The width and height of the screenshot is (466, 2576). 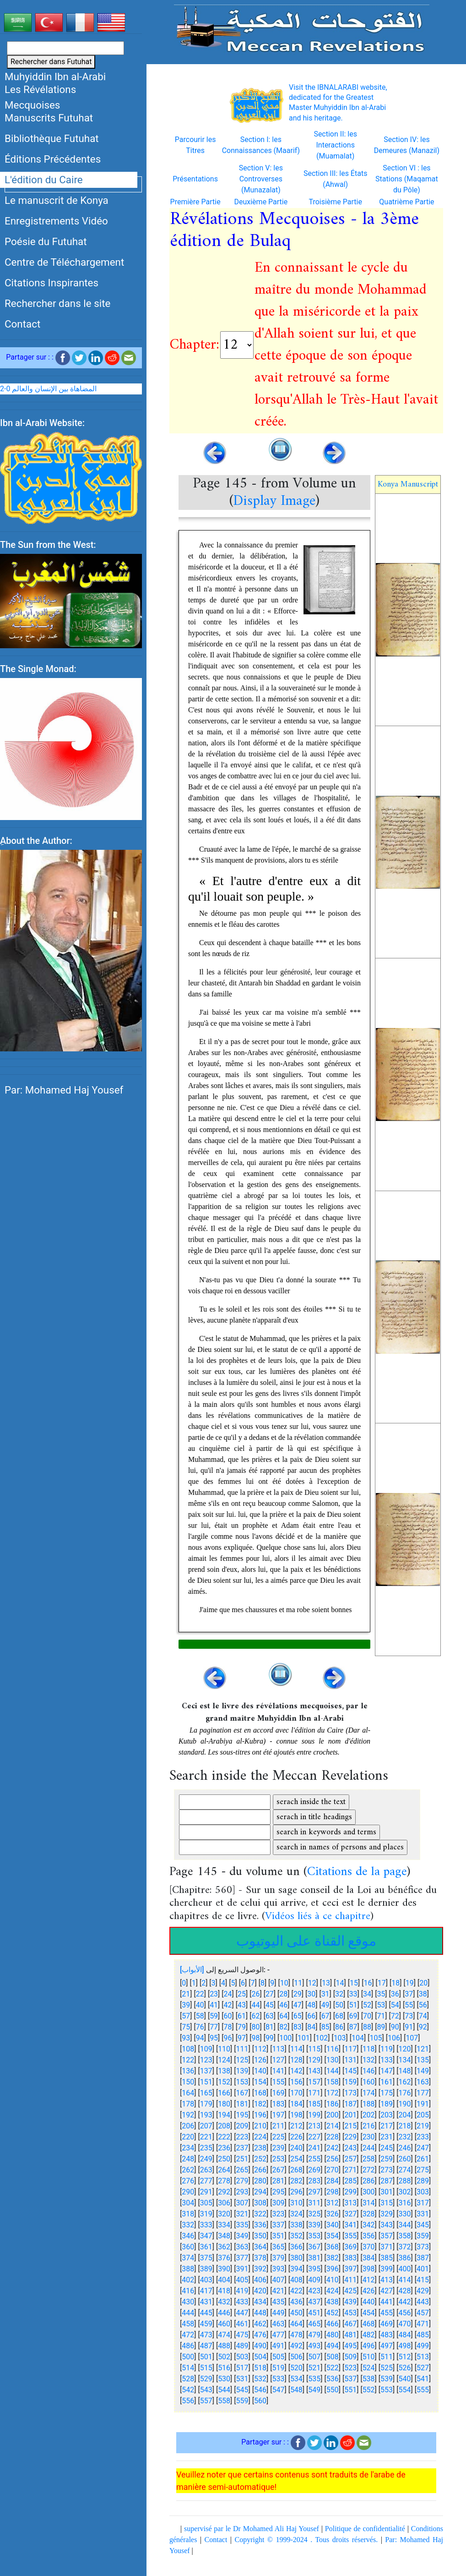 What do you see at coordinates (405, 2076) in the screenshot?
I see `148` at bounding box center [405, 2076].